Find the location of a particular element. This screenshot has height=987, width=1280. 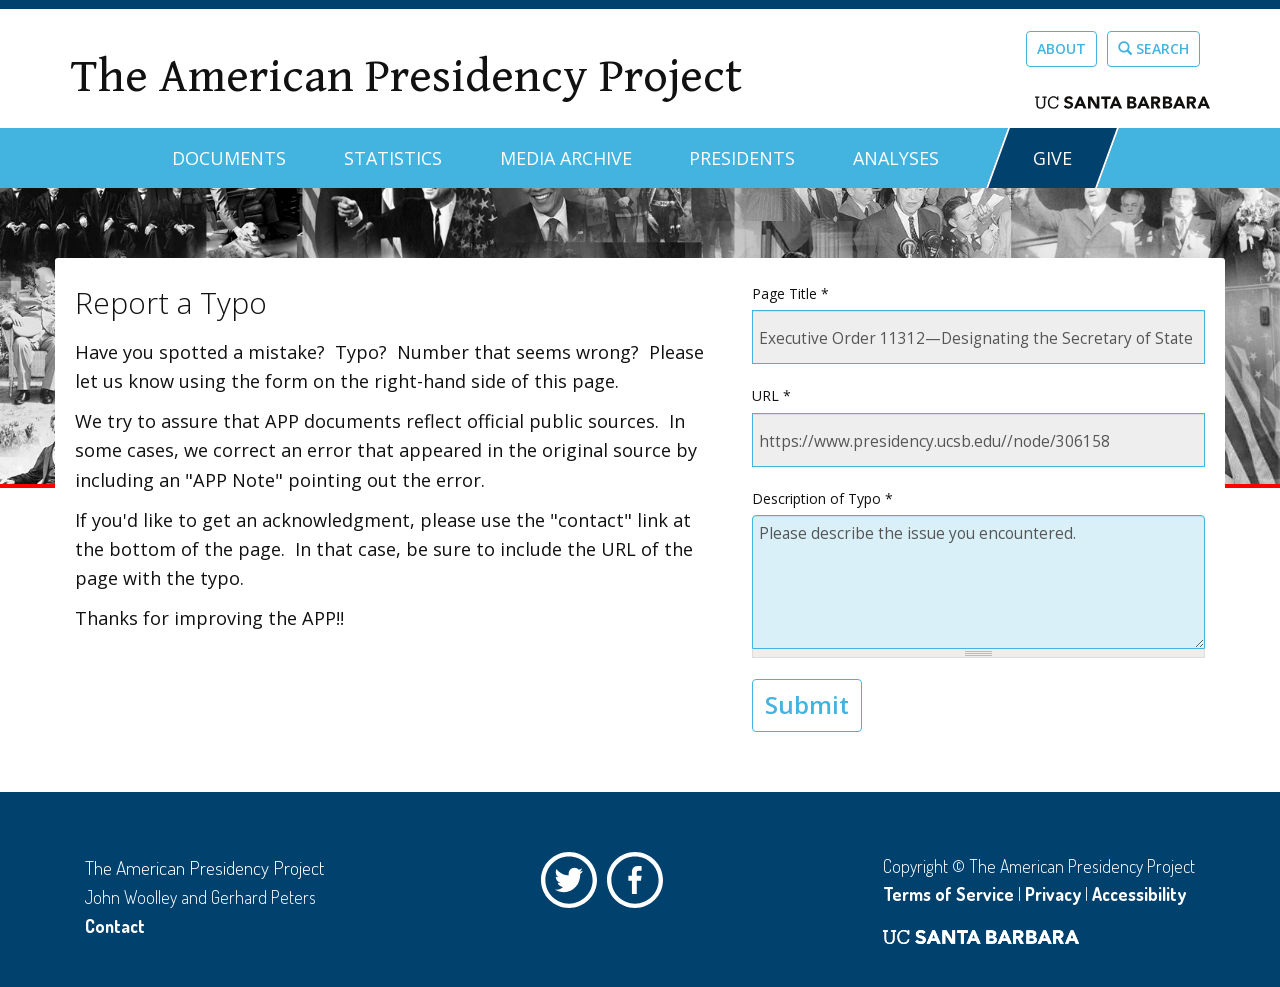

The American Presidency Project is located at coordinates (406, 76).